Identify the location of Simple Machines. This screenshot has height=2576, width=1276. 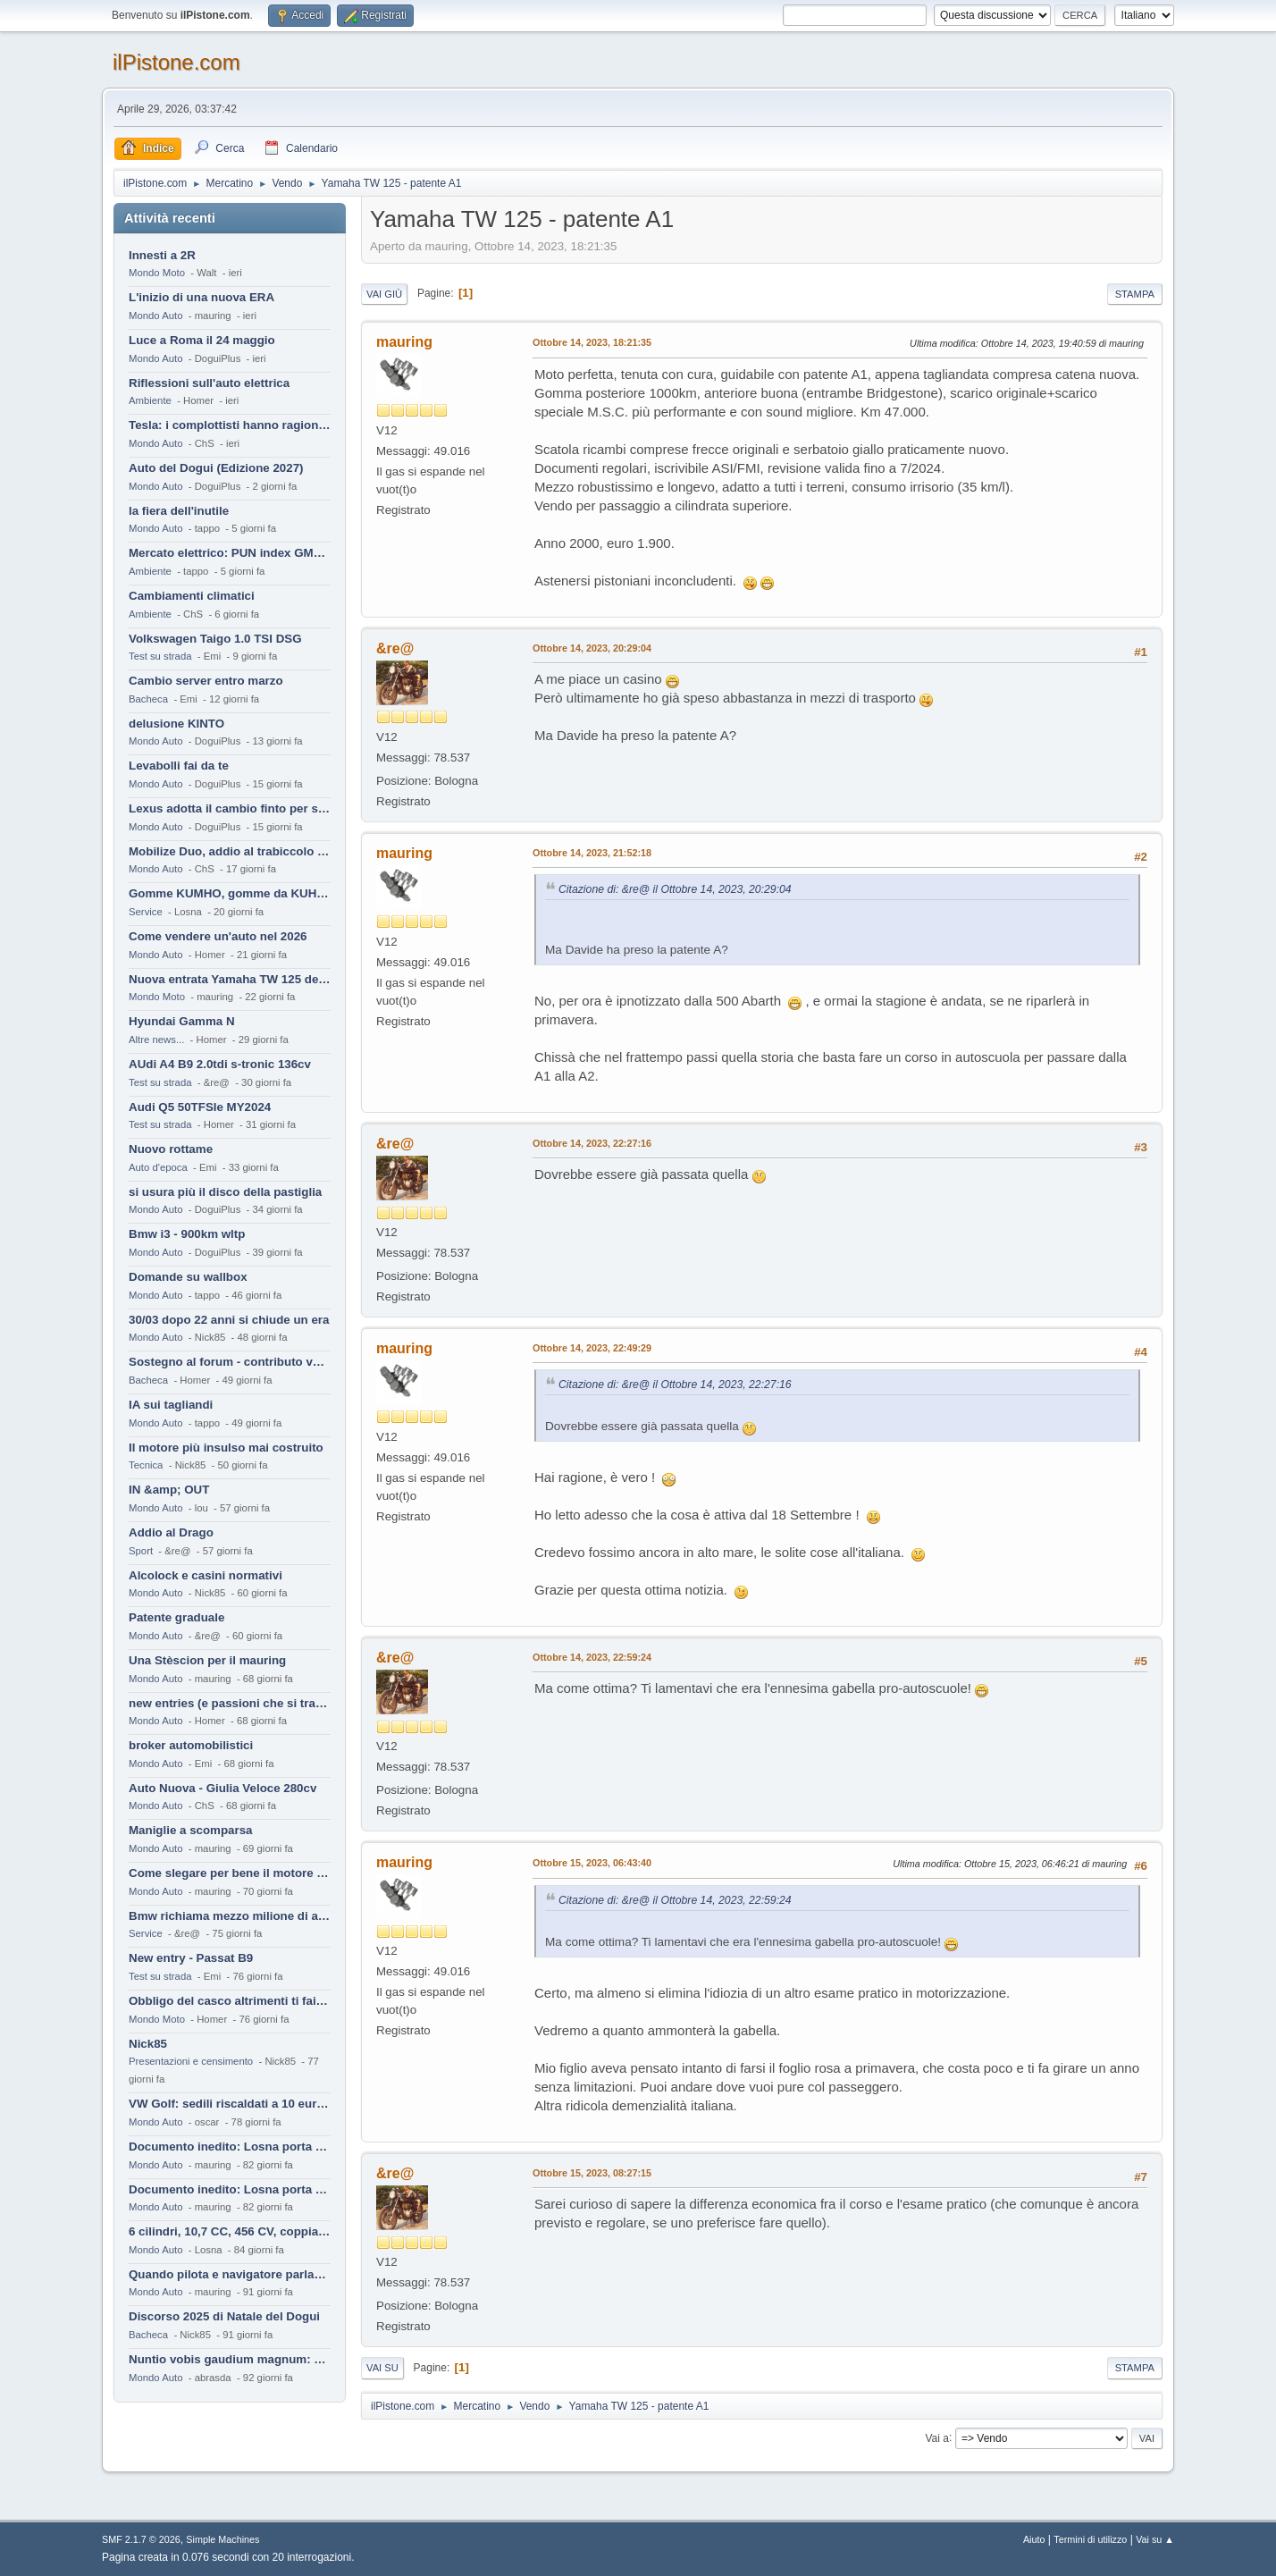
(222, 2539).